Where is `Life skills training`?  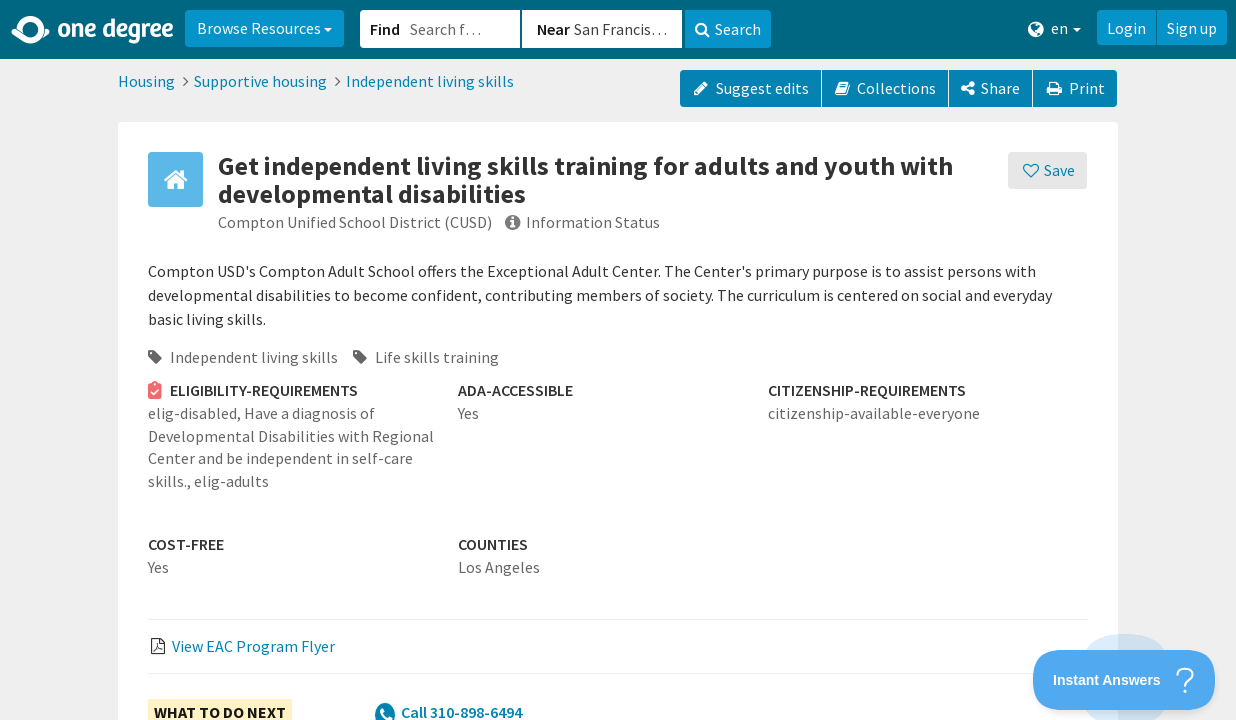 Life skills training is located at coordinates (426, 357).